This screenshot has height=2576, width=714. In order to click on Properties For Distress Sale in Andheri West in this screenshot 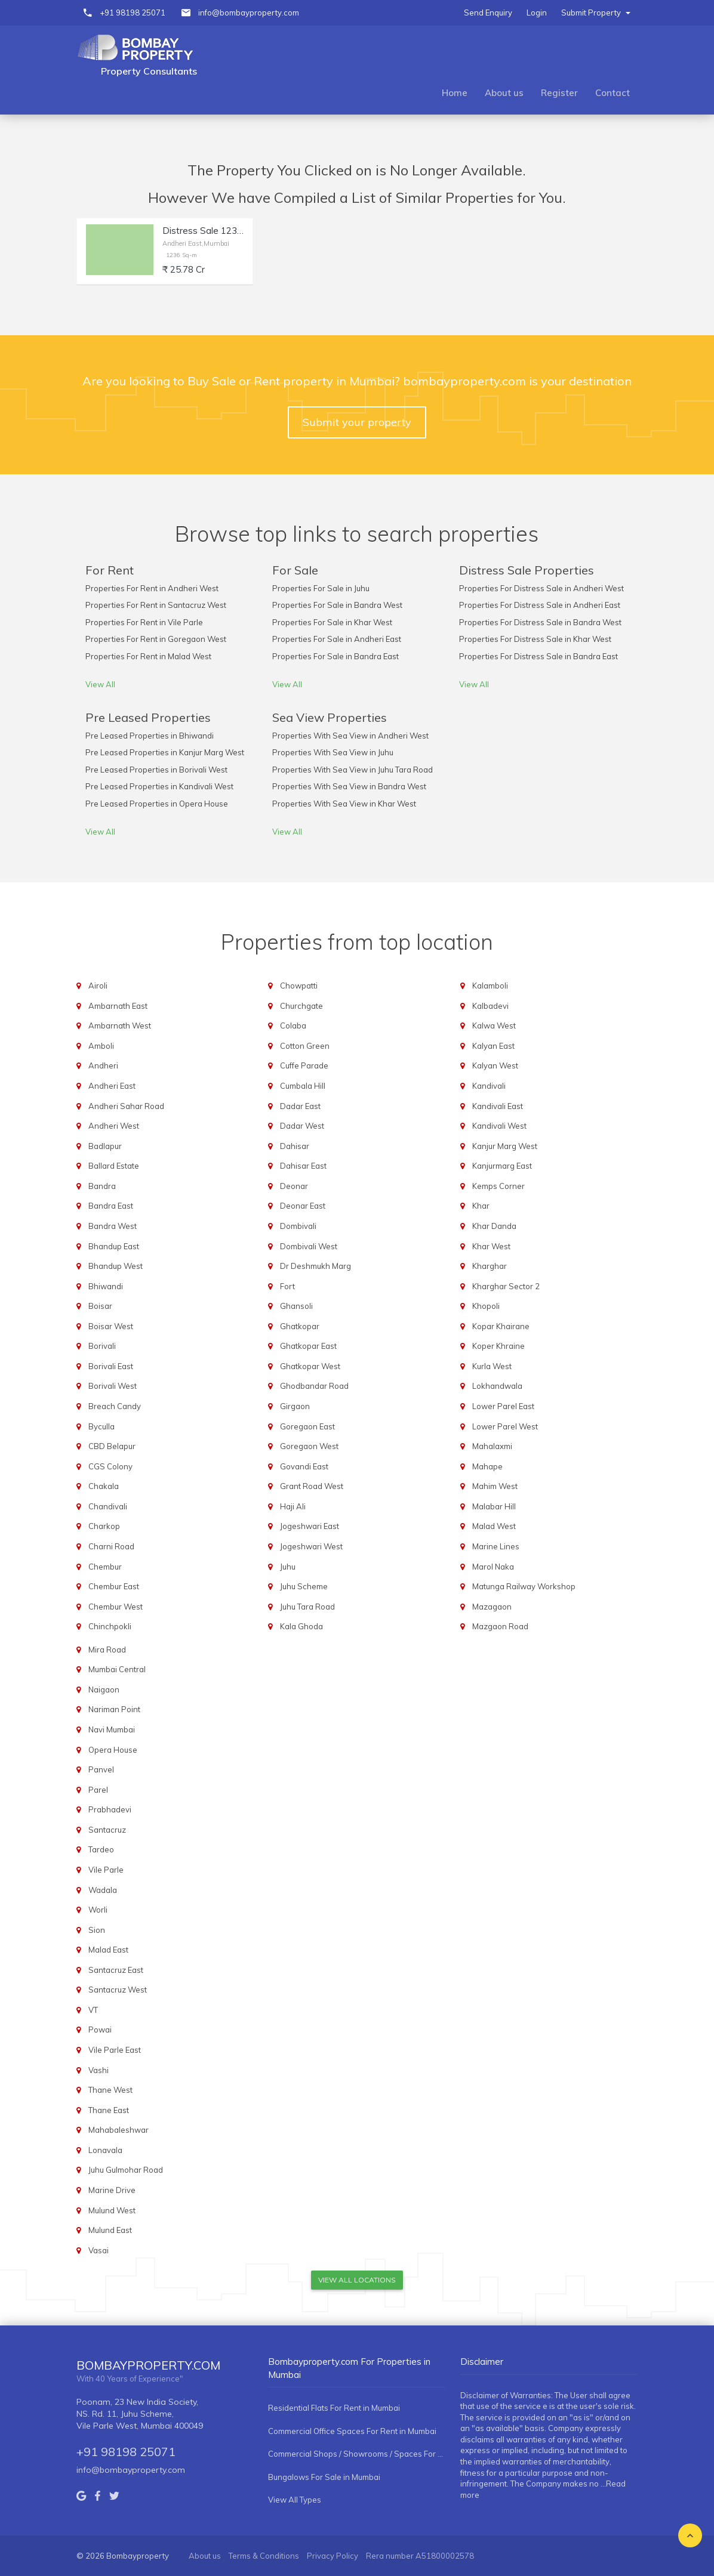, I will do `click(541, 588)`.